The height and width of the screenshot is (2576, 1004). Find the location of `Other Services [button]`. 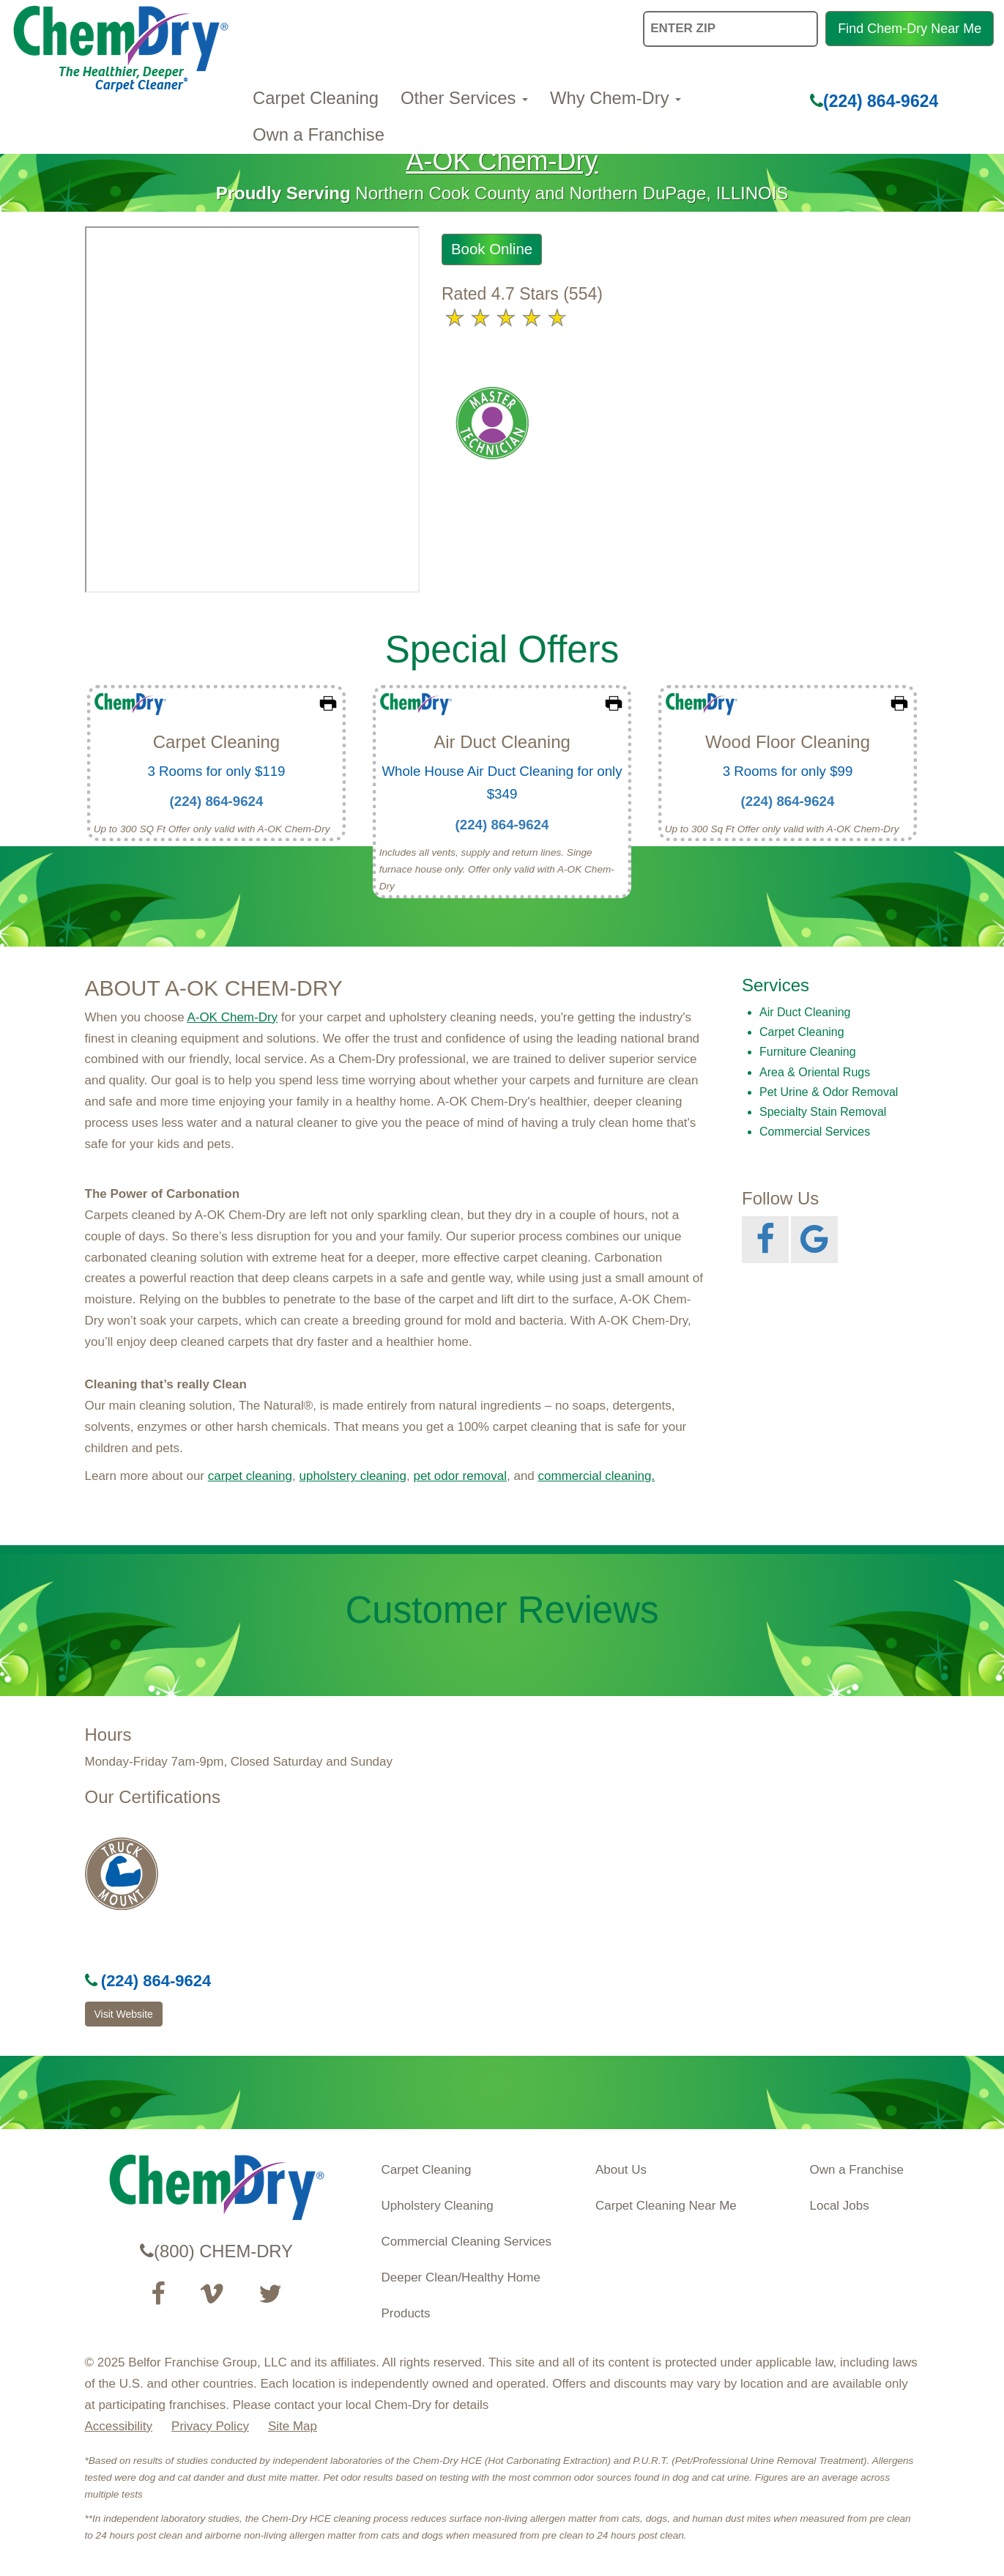

Other Services [button] is located at coordinates (464, 98).